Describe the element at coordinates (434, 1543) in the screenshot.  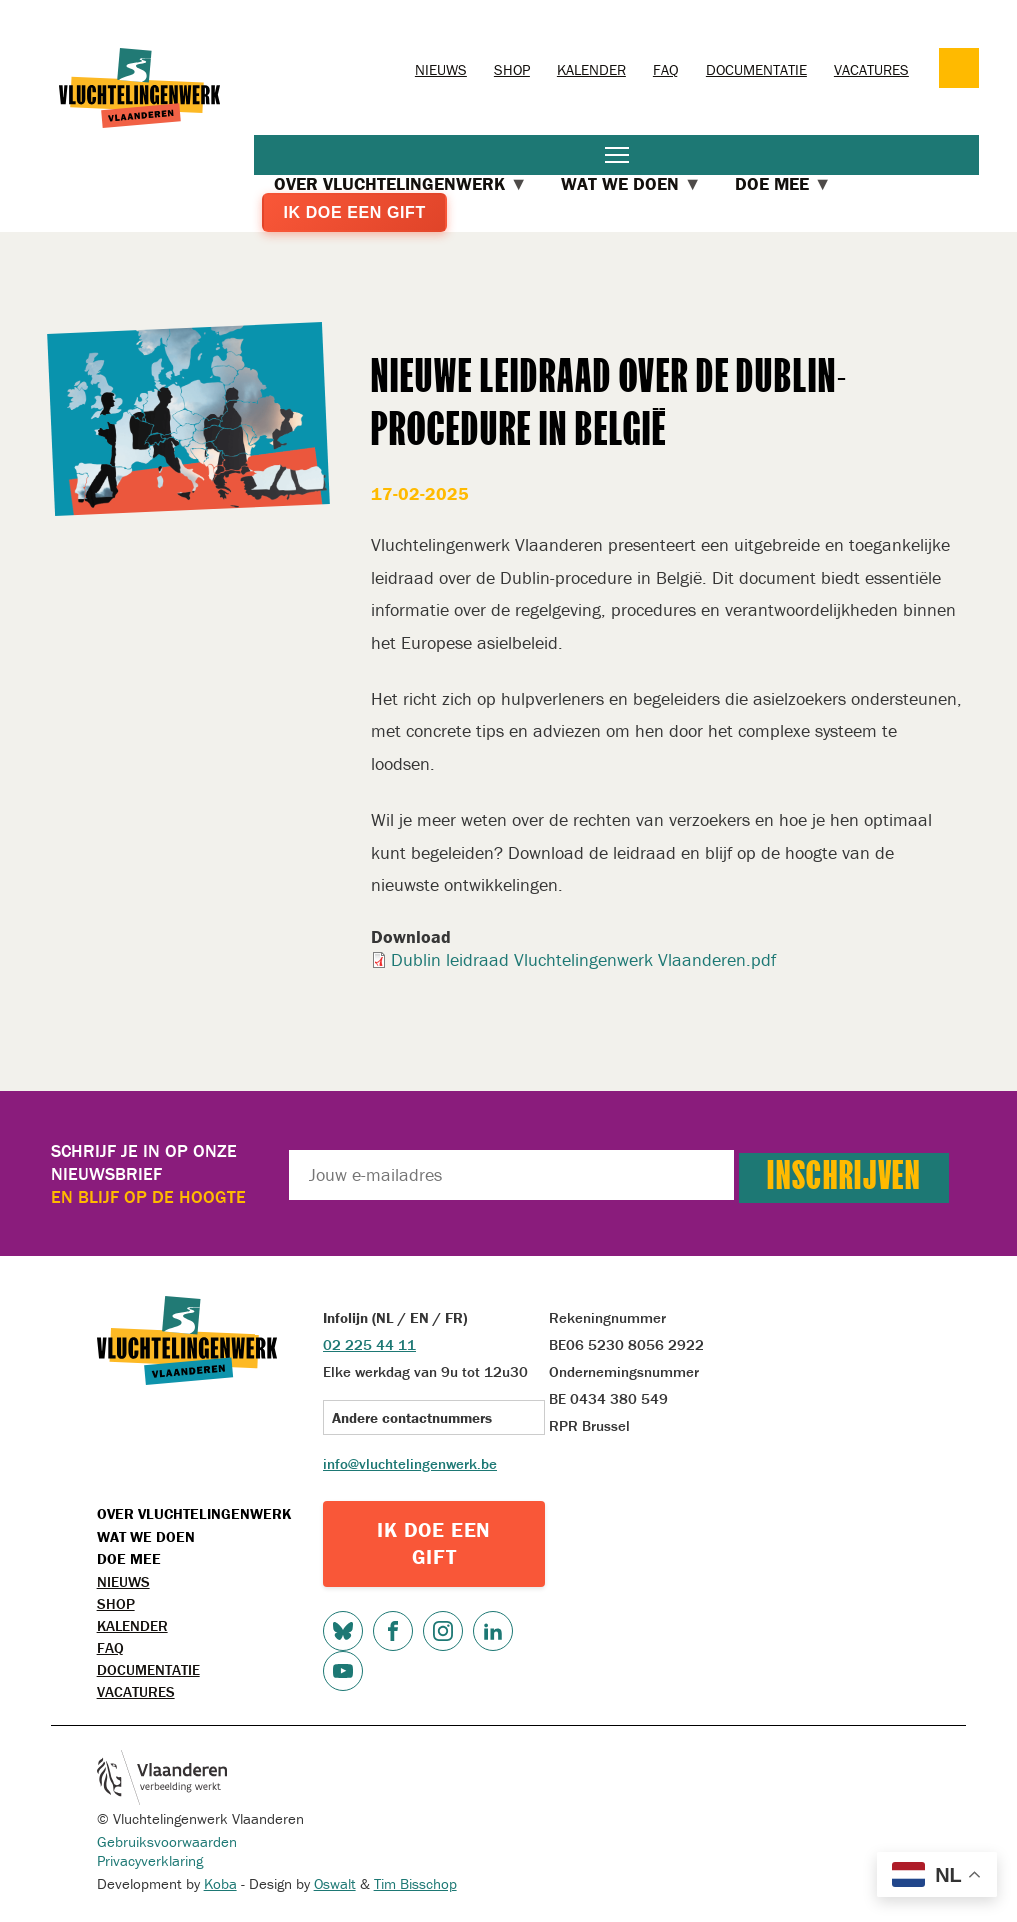
I see `IK DOE EEN GIFT` at that location.